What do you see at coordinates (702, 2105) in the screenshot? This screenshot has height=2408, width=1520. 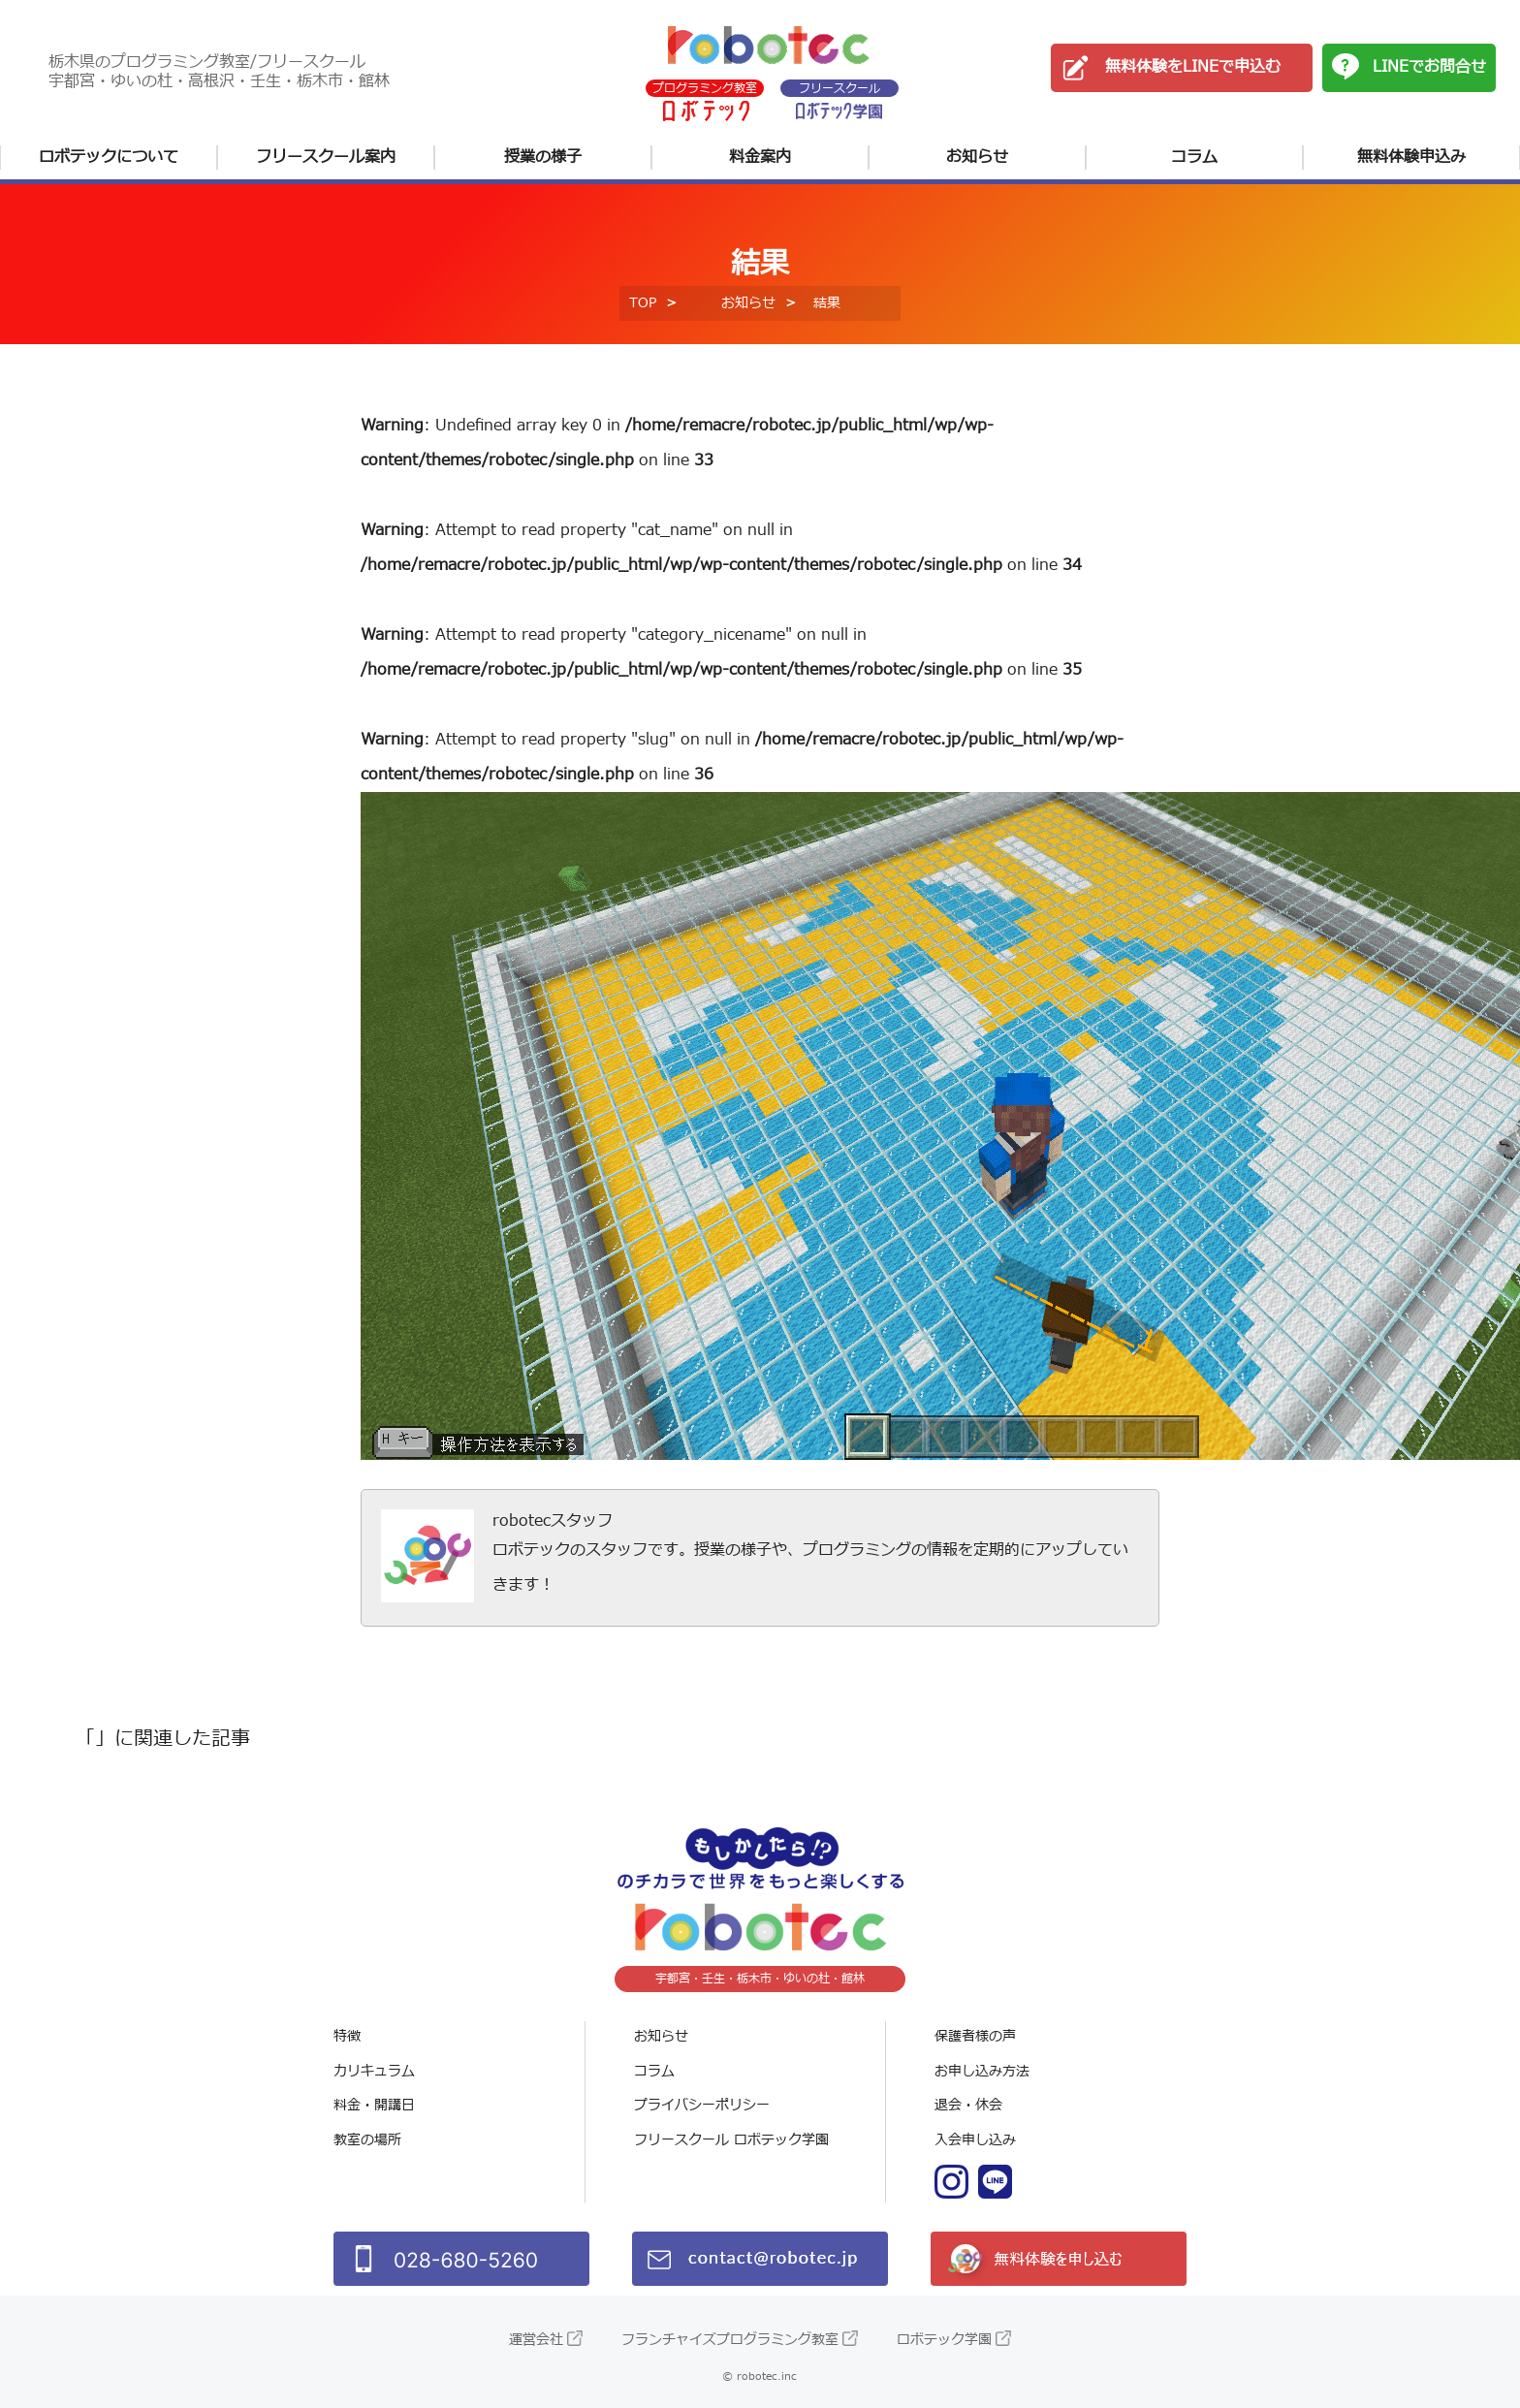 I see `プライバシーポリシー` at bounding box center [702, 2105].